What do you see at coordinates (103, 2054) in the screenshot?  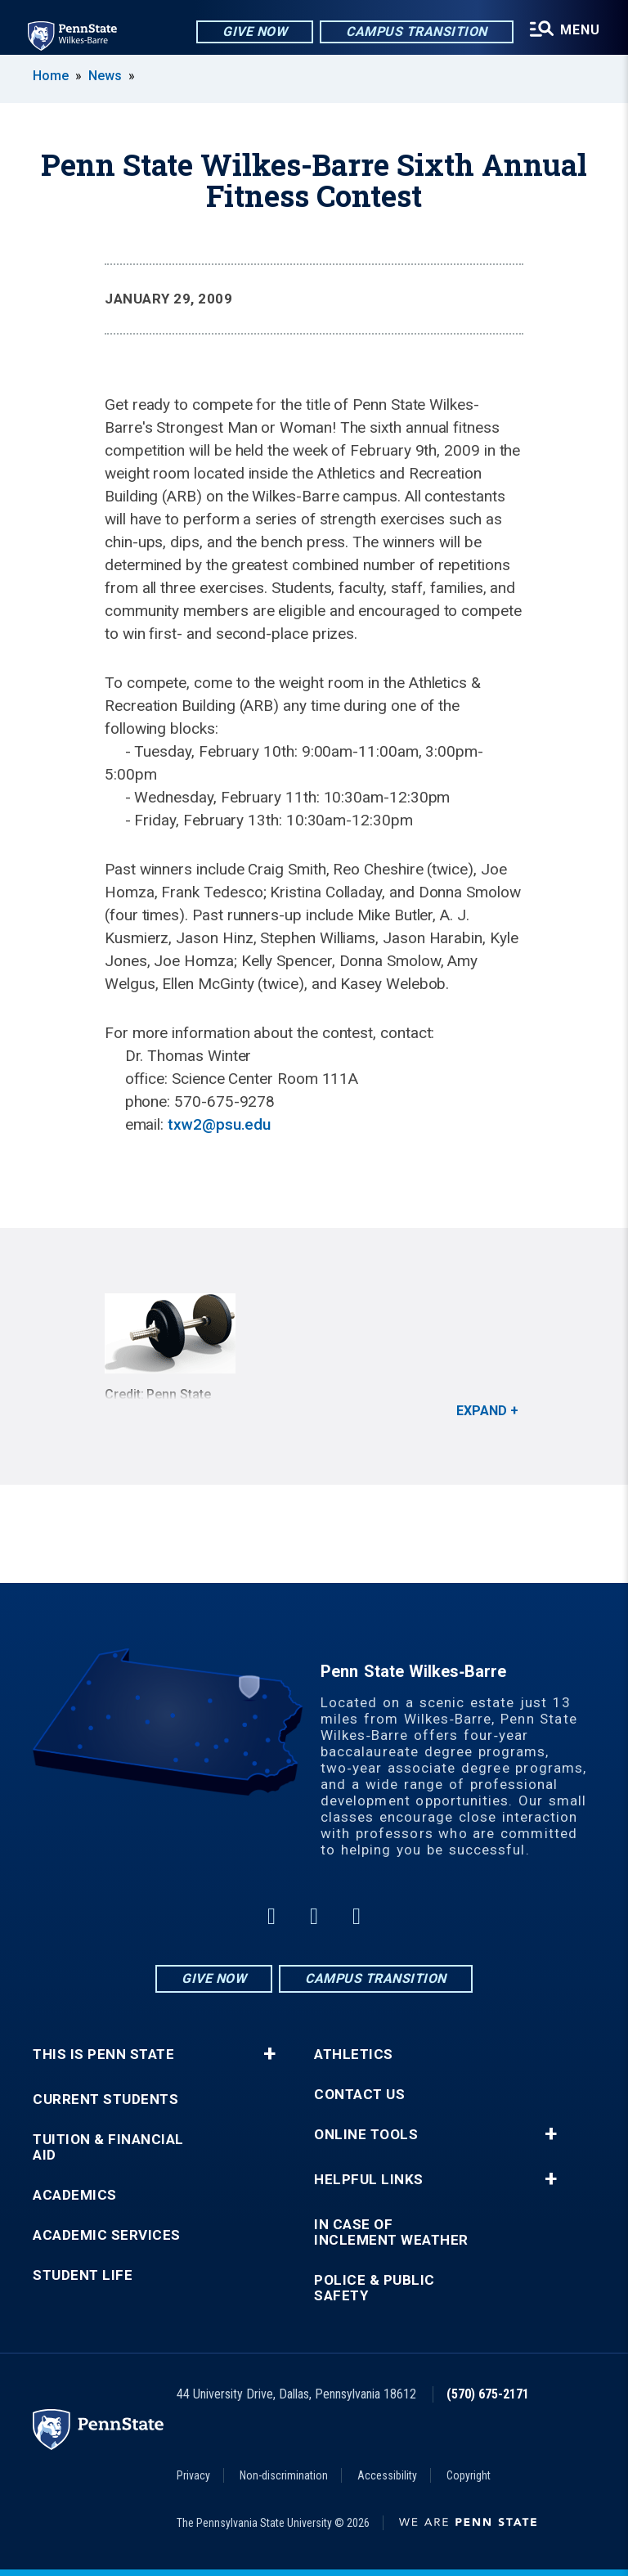 I see `This is Penn State` at bounding box center [103, 2054].